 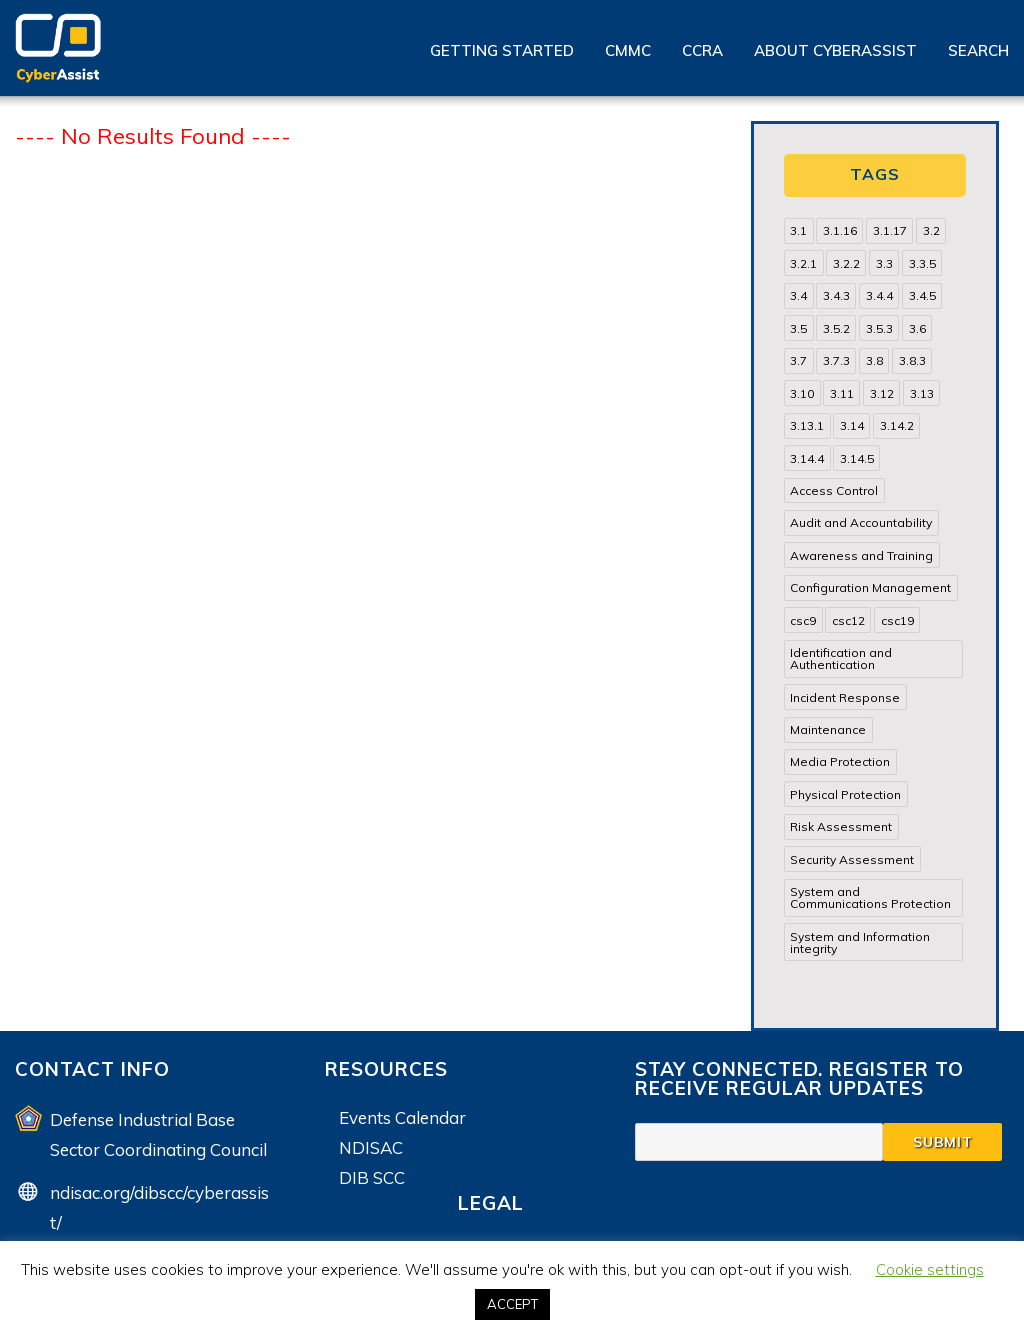 I want to click on Identification and Authentication [Identification and Authentication (52 items)], so click(x=841, y=658).